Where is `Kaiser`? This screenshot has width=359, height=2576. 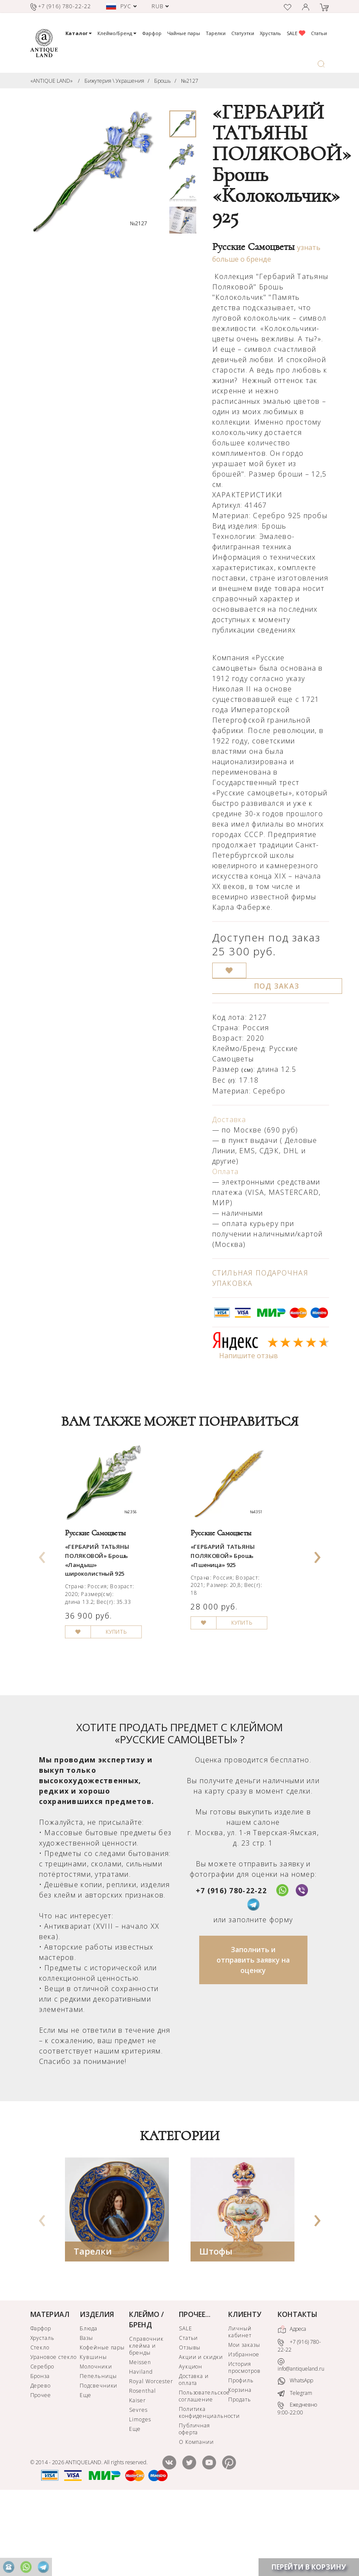 Kaiser is located at coordinates (137, 2473).